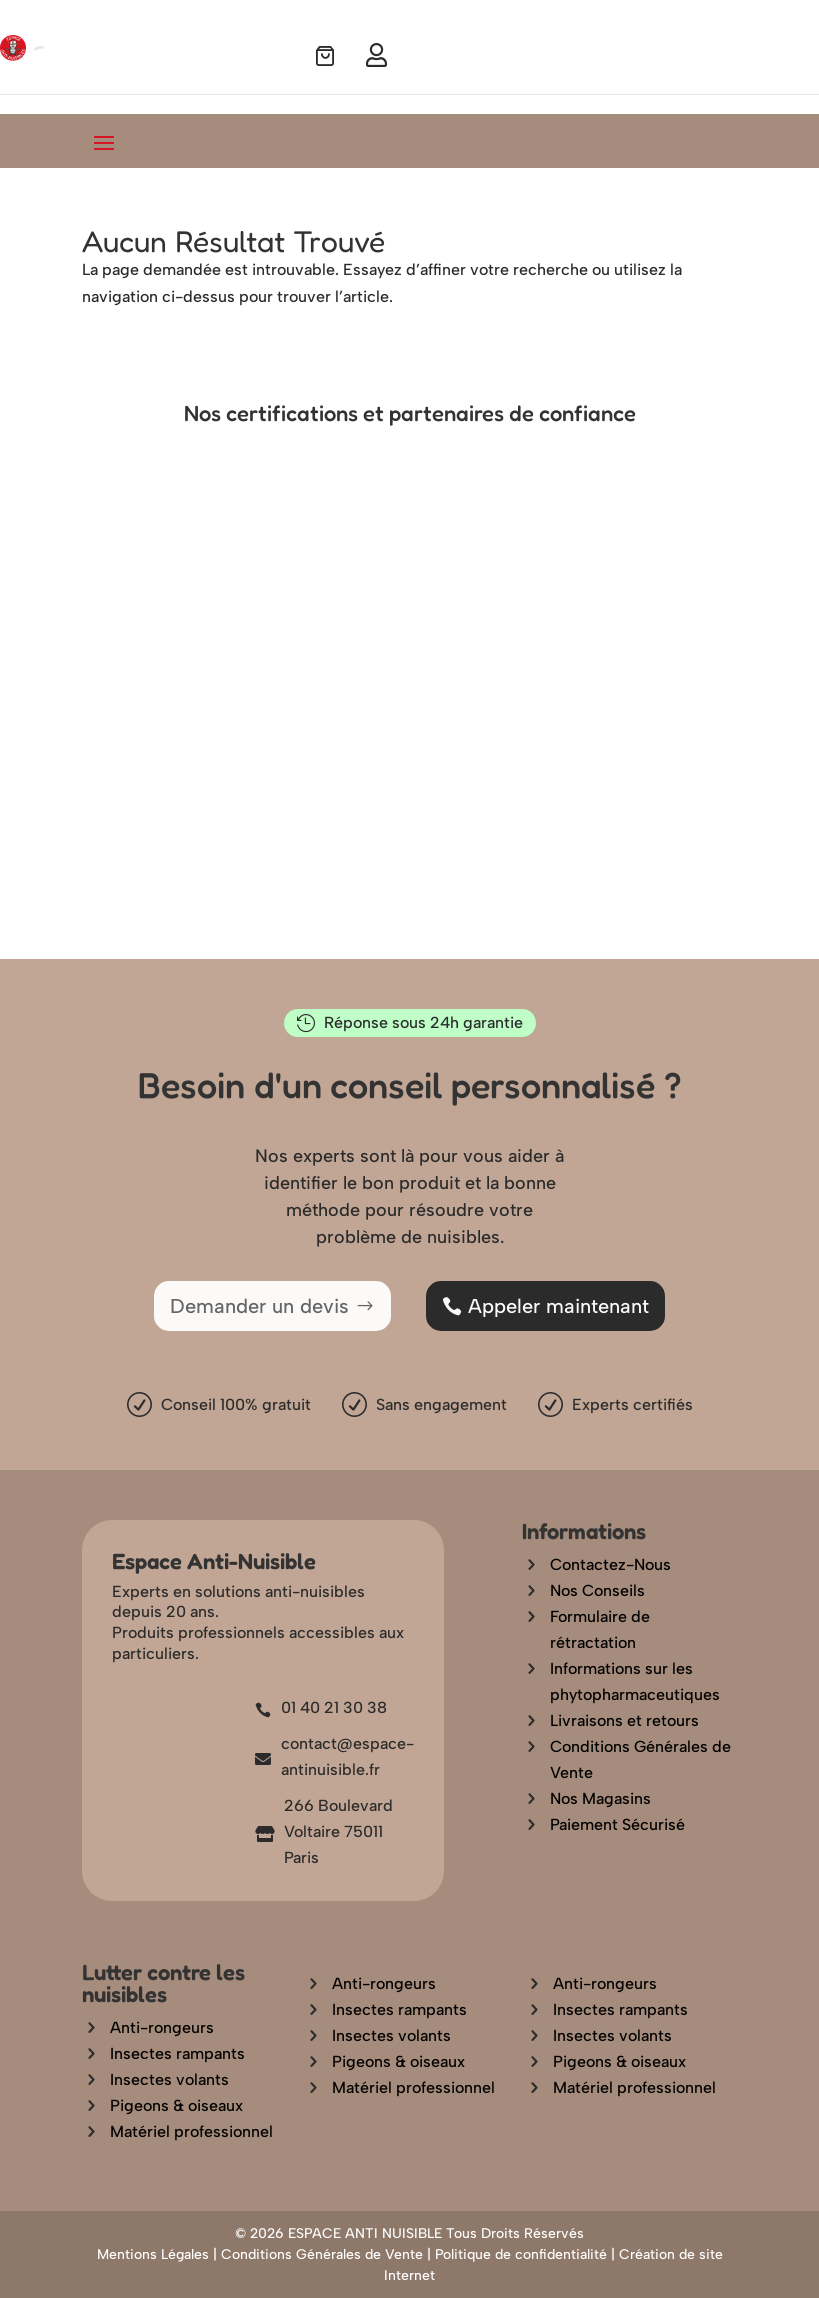  I want to click on Demander un devis, so click(259, 1306).